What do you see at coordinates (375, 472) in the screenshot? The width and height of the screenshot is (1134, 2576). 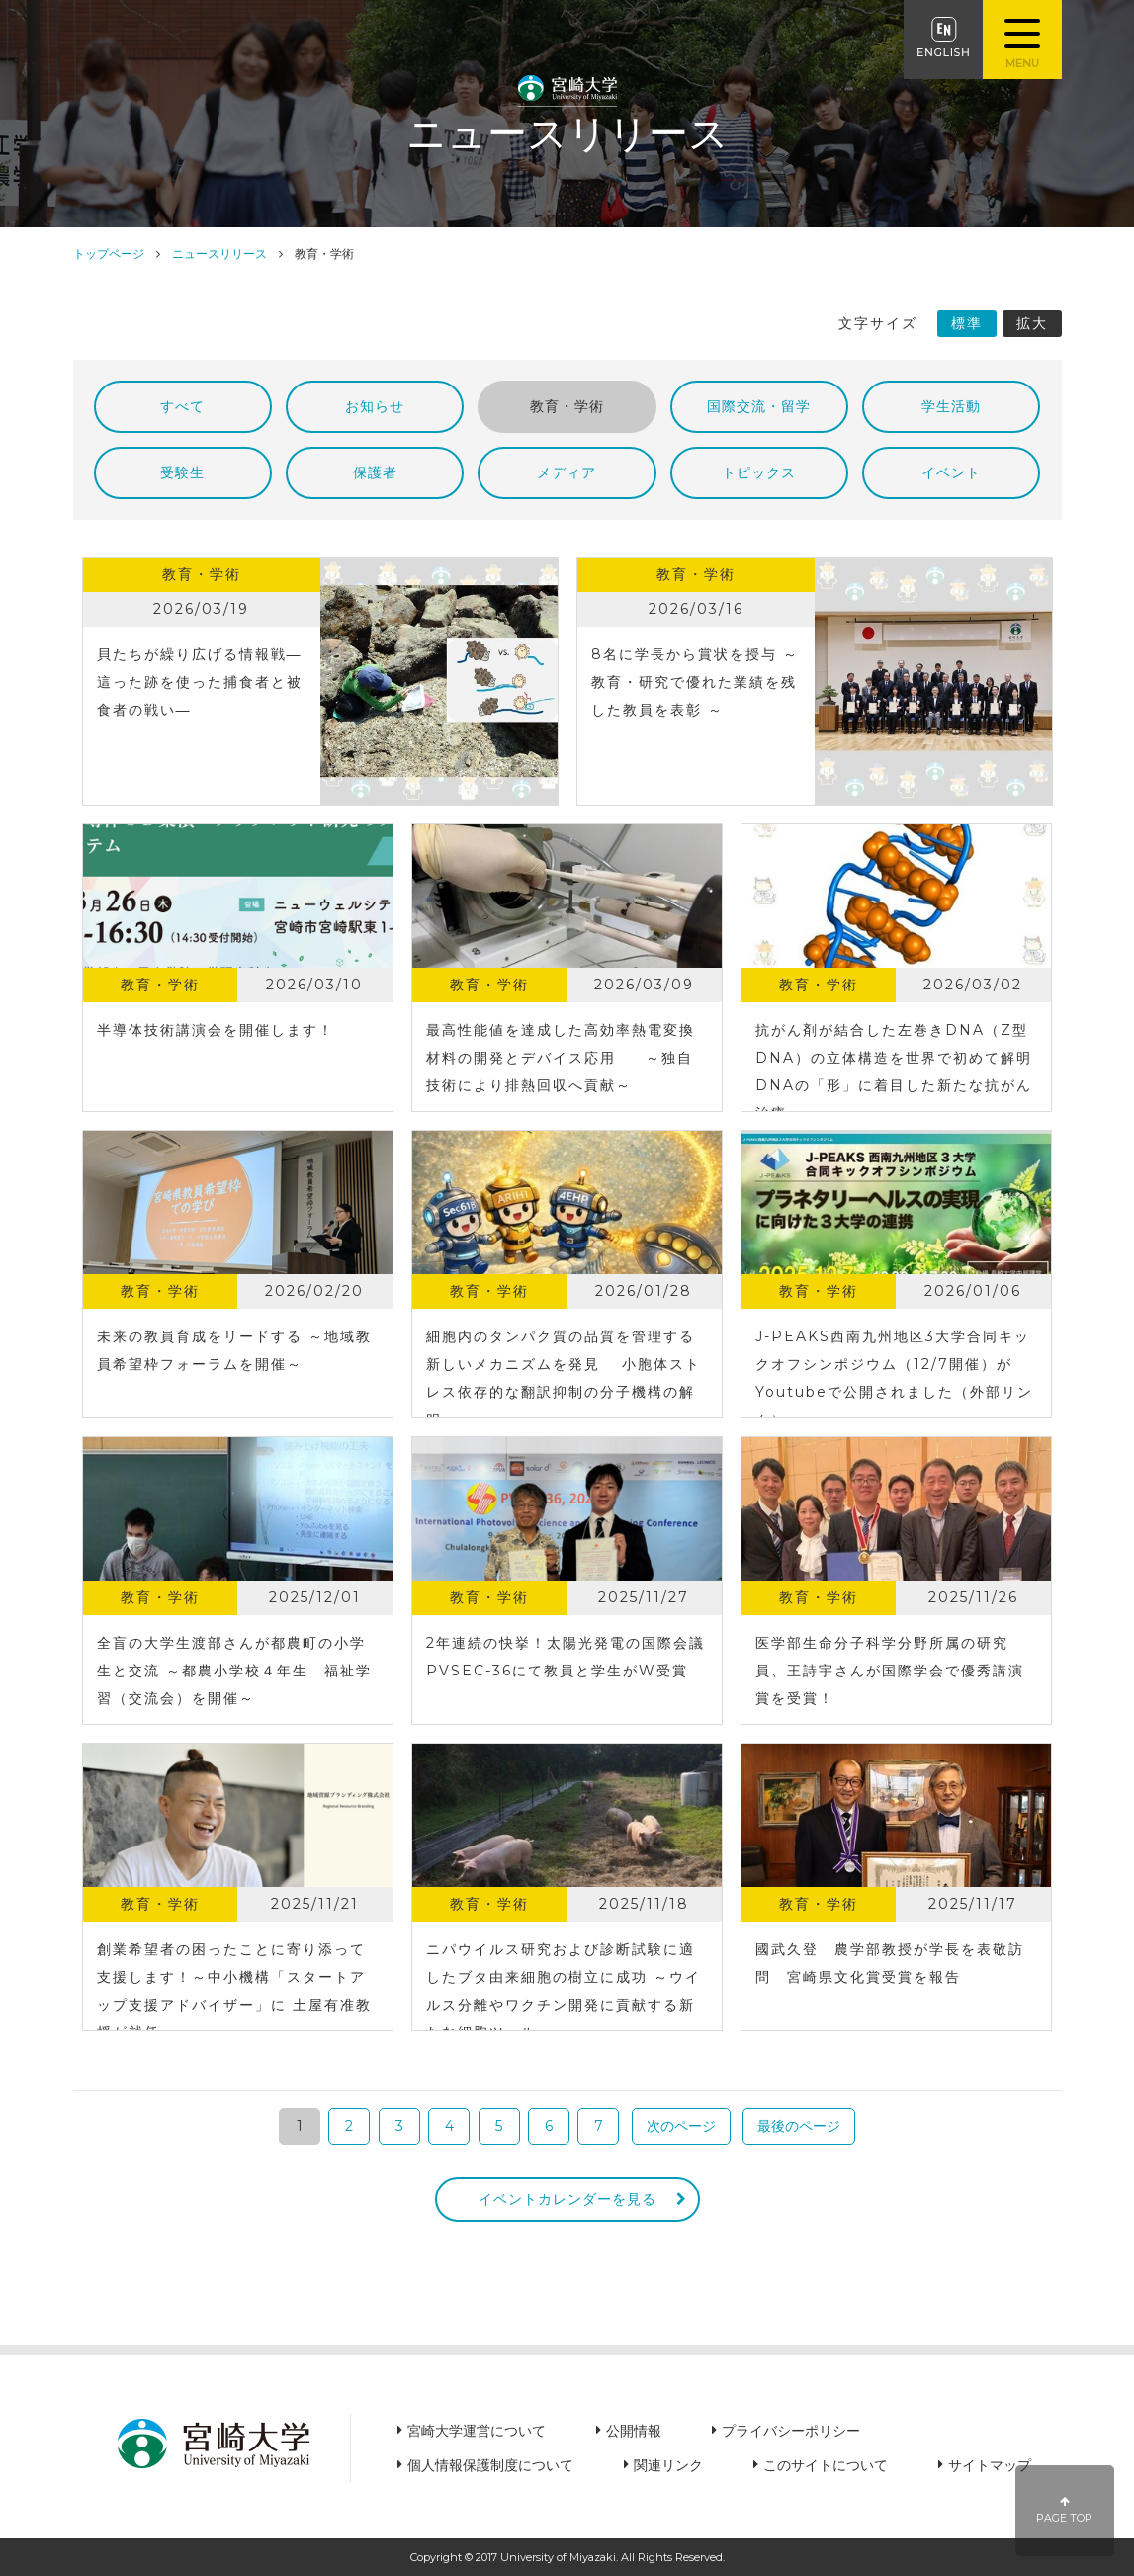 I see `保護者` at bounding box center [375, 472].